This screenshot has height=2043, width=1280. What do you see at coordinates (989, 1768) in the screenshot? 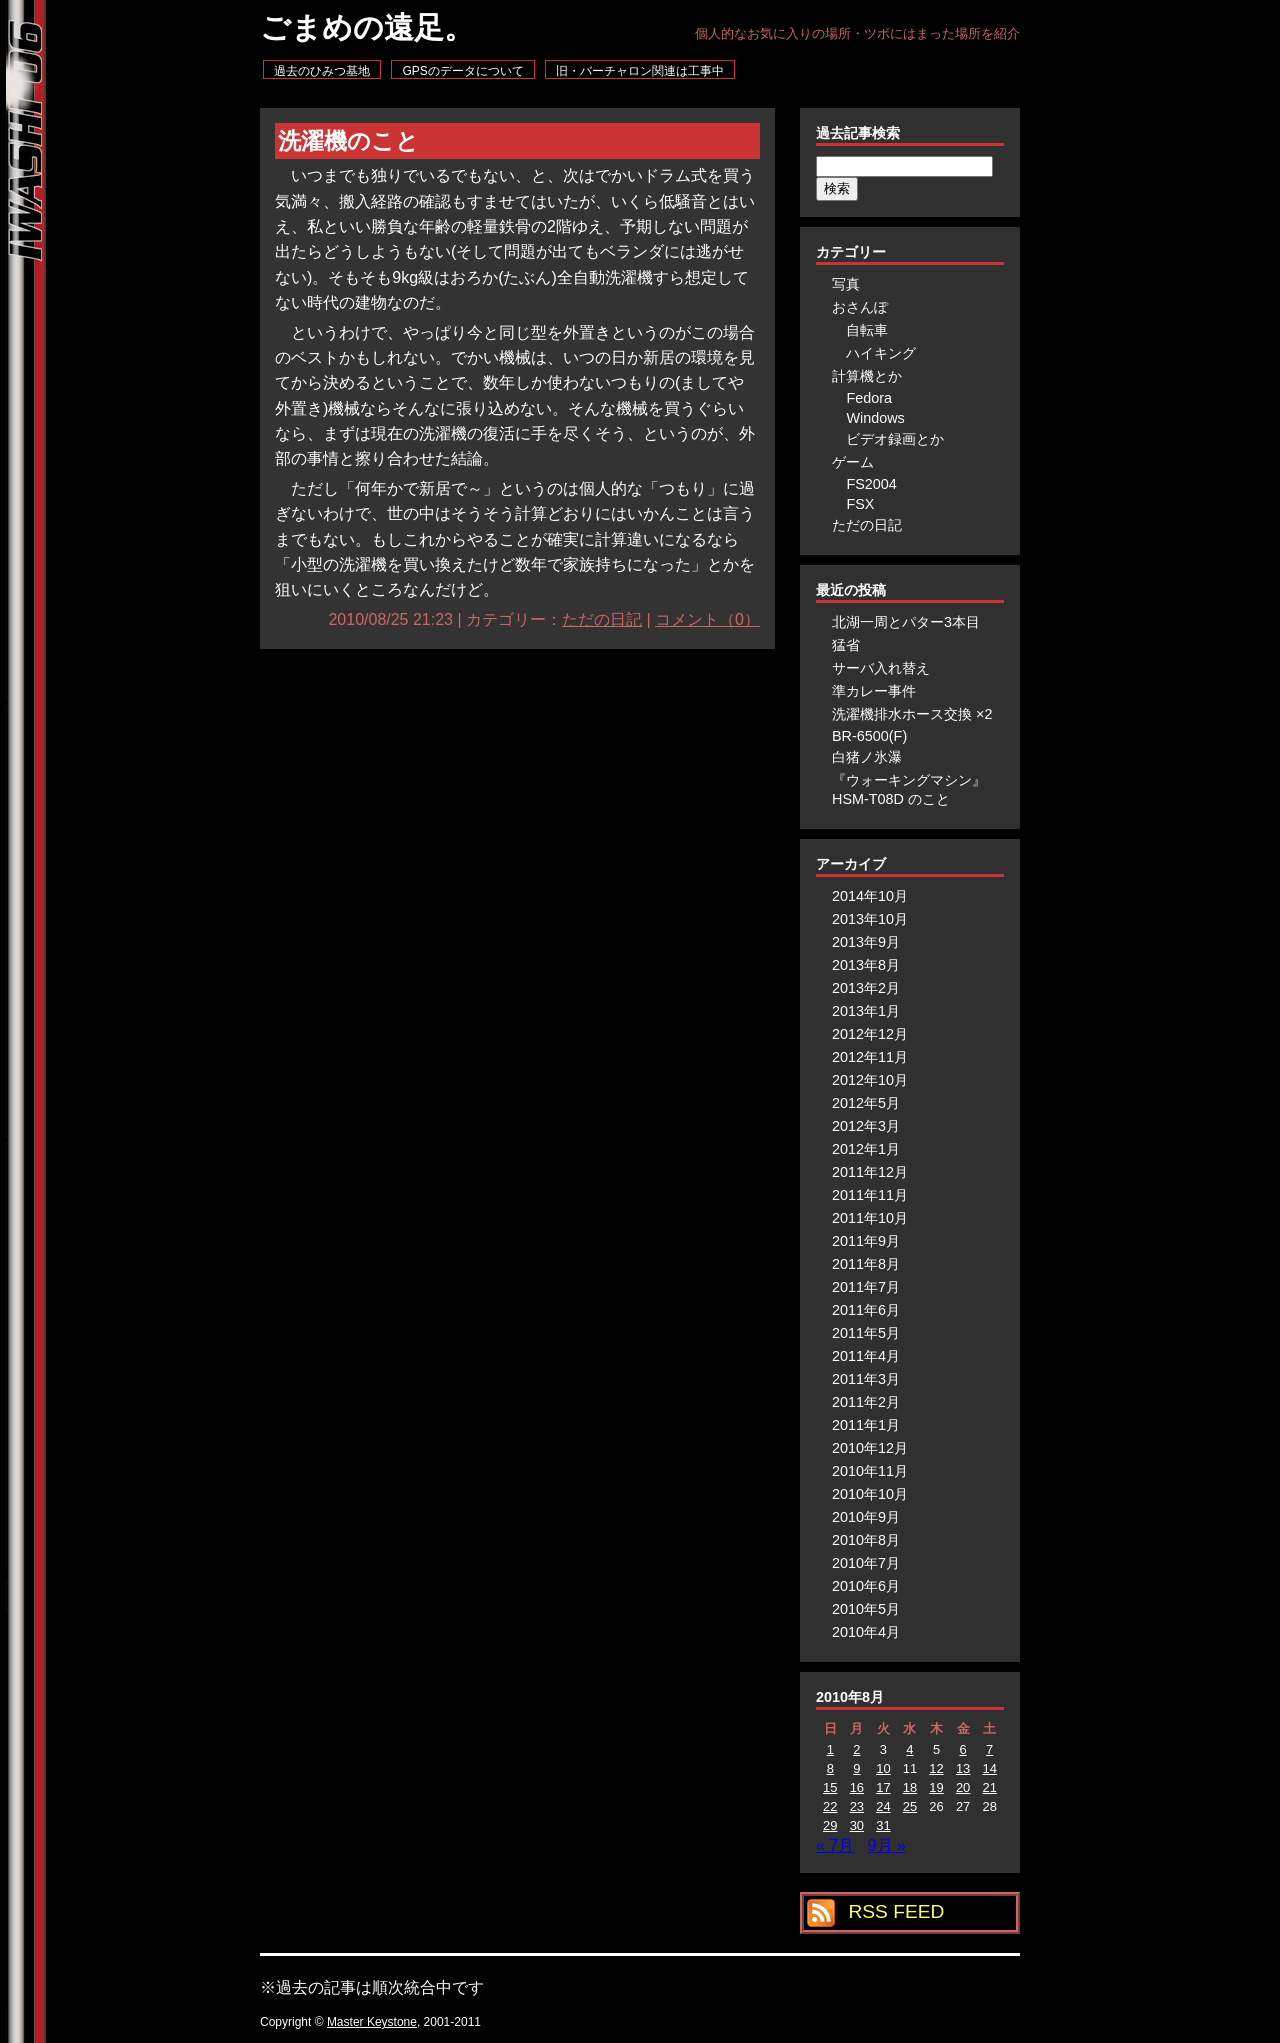
I see `14 [2010年8月14日 に投稿を公開]` at bounding box center [989, 1768].